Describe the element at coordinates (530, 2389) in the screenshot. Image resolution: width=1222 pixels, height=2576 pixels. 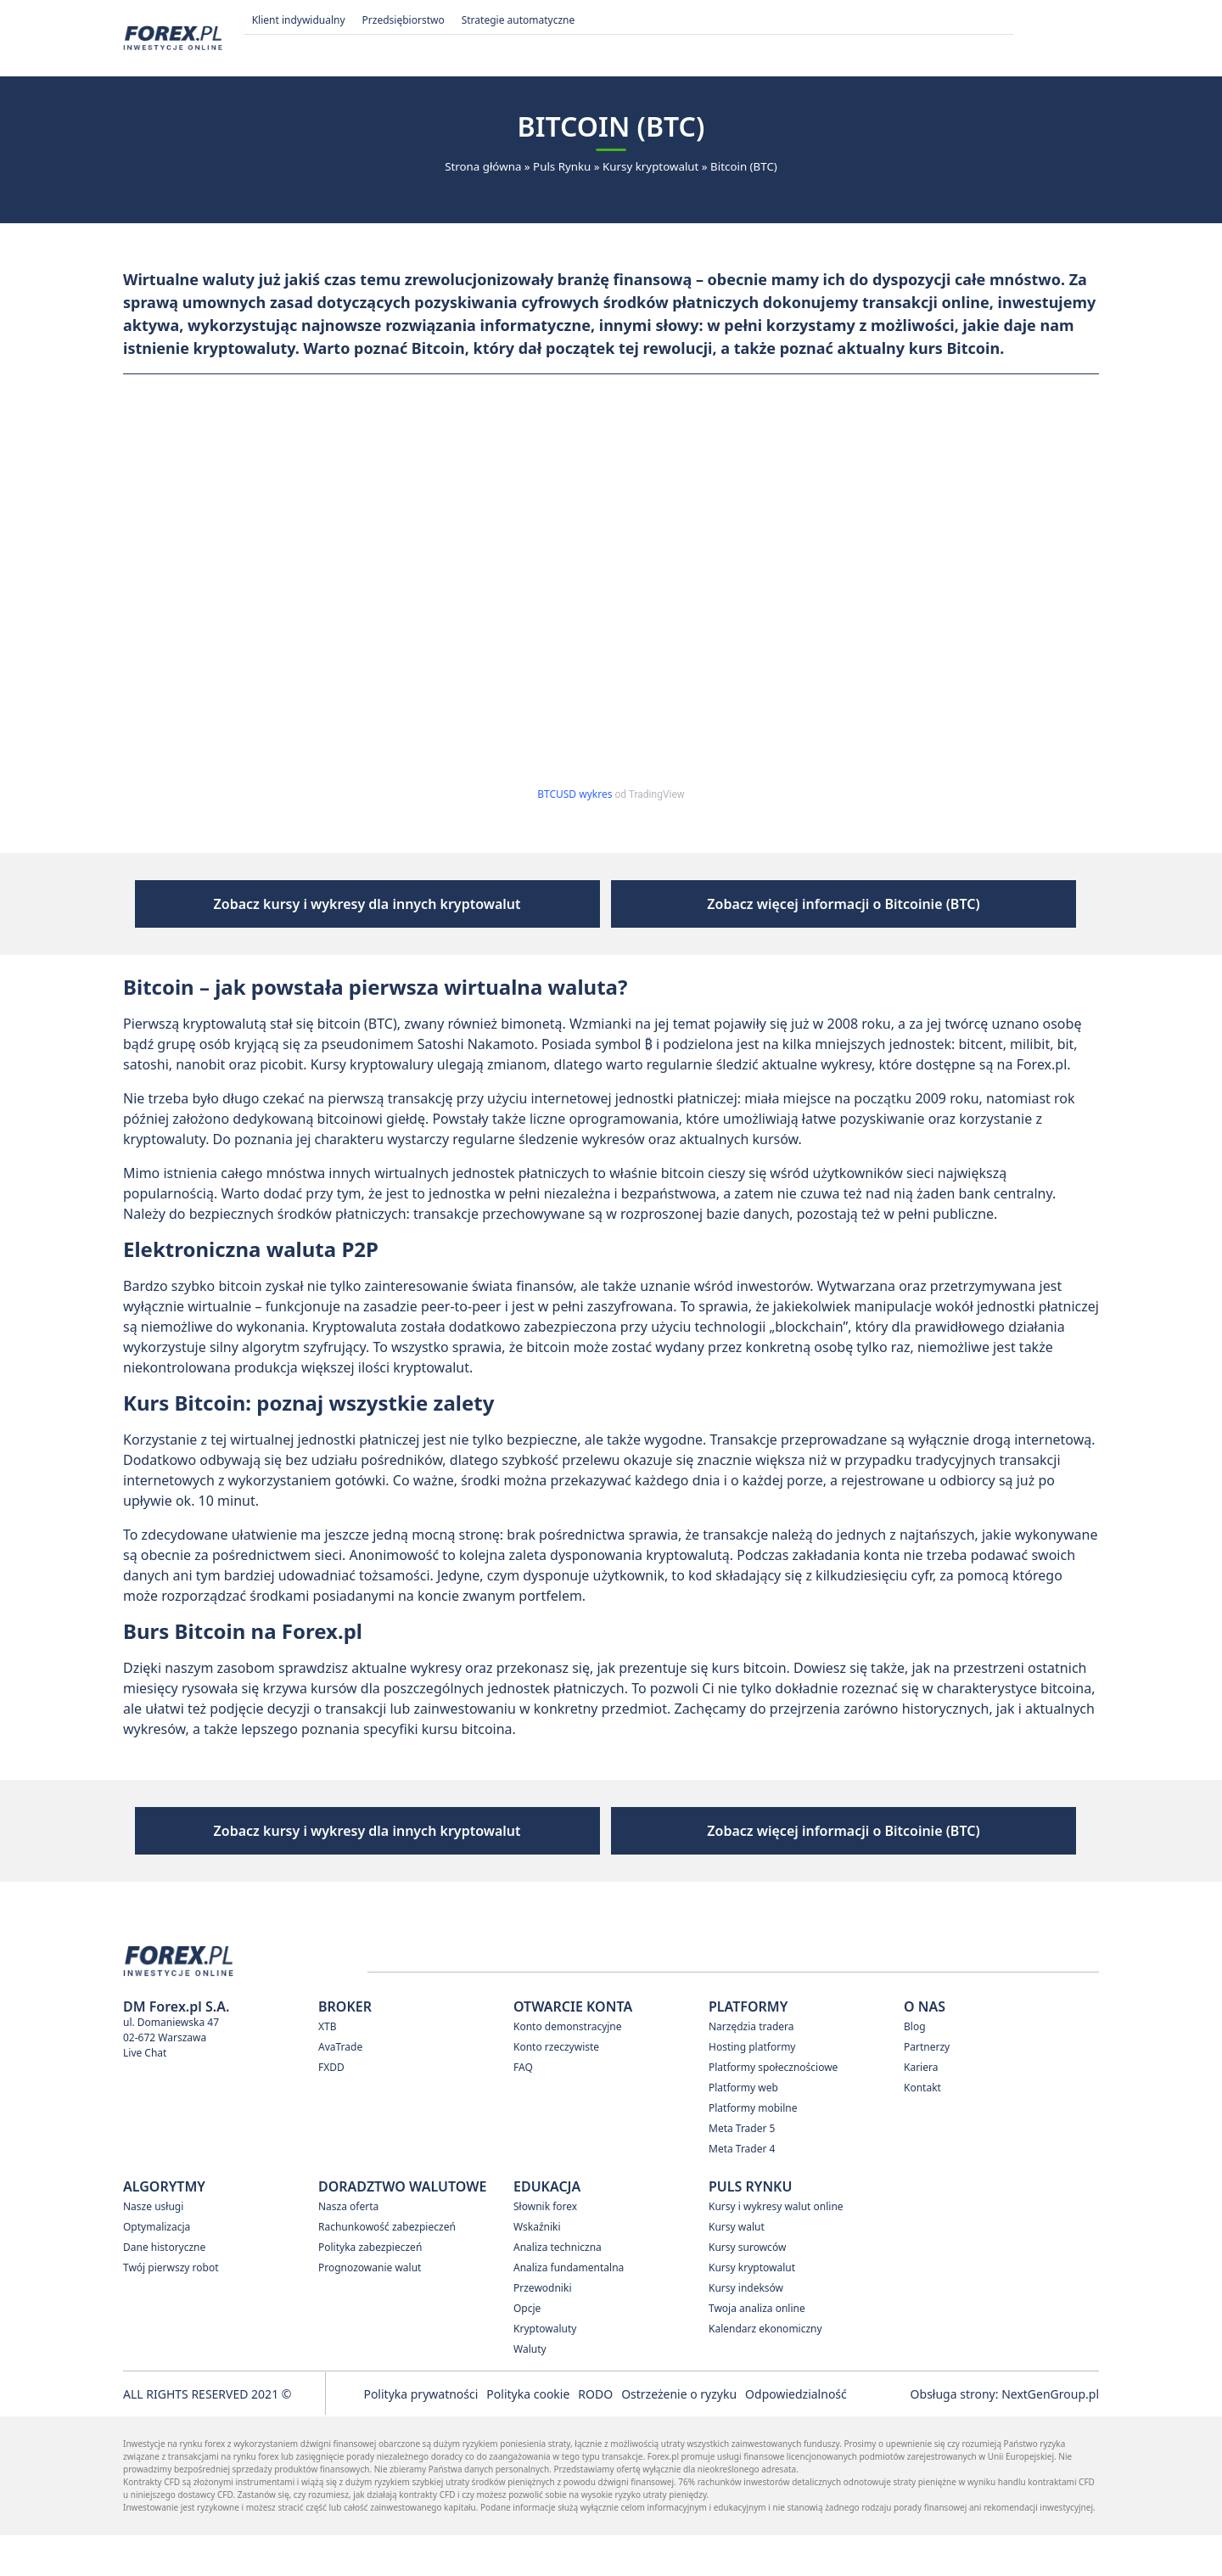
I see `Waluty` at that location.